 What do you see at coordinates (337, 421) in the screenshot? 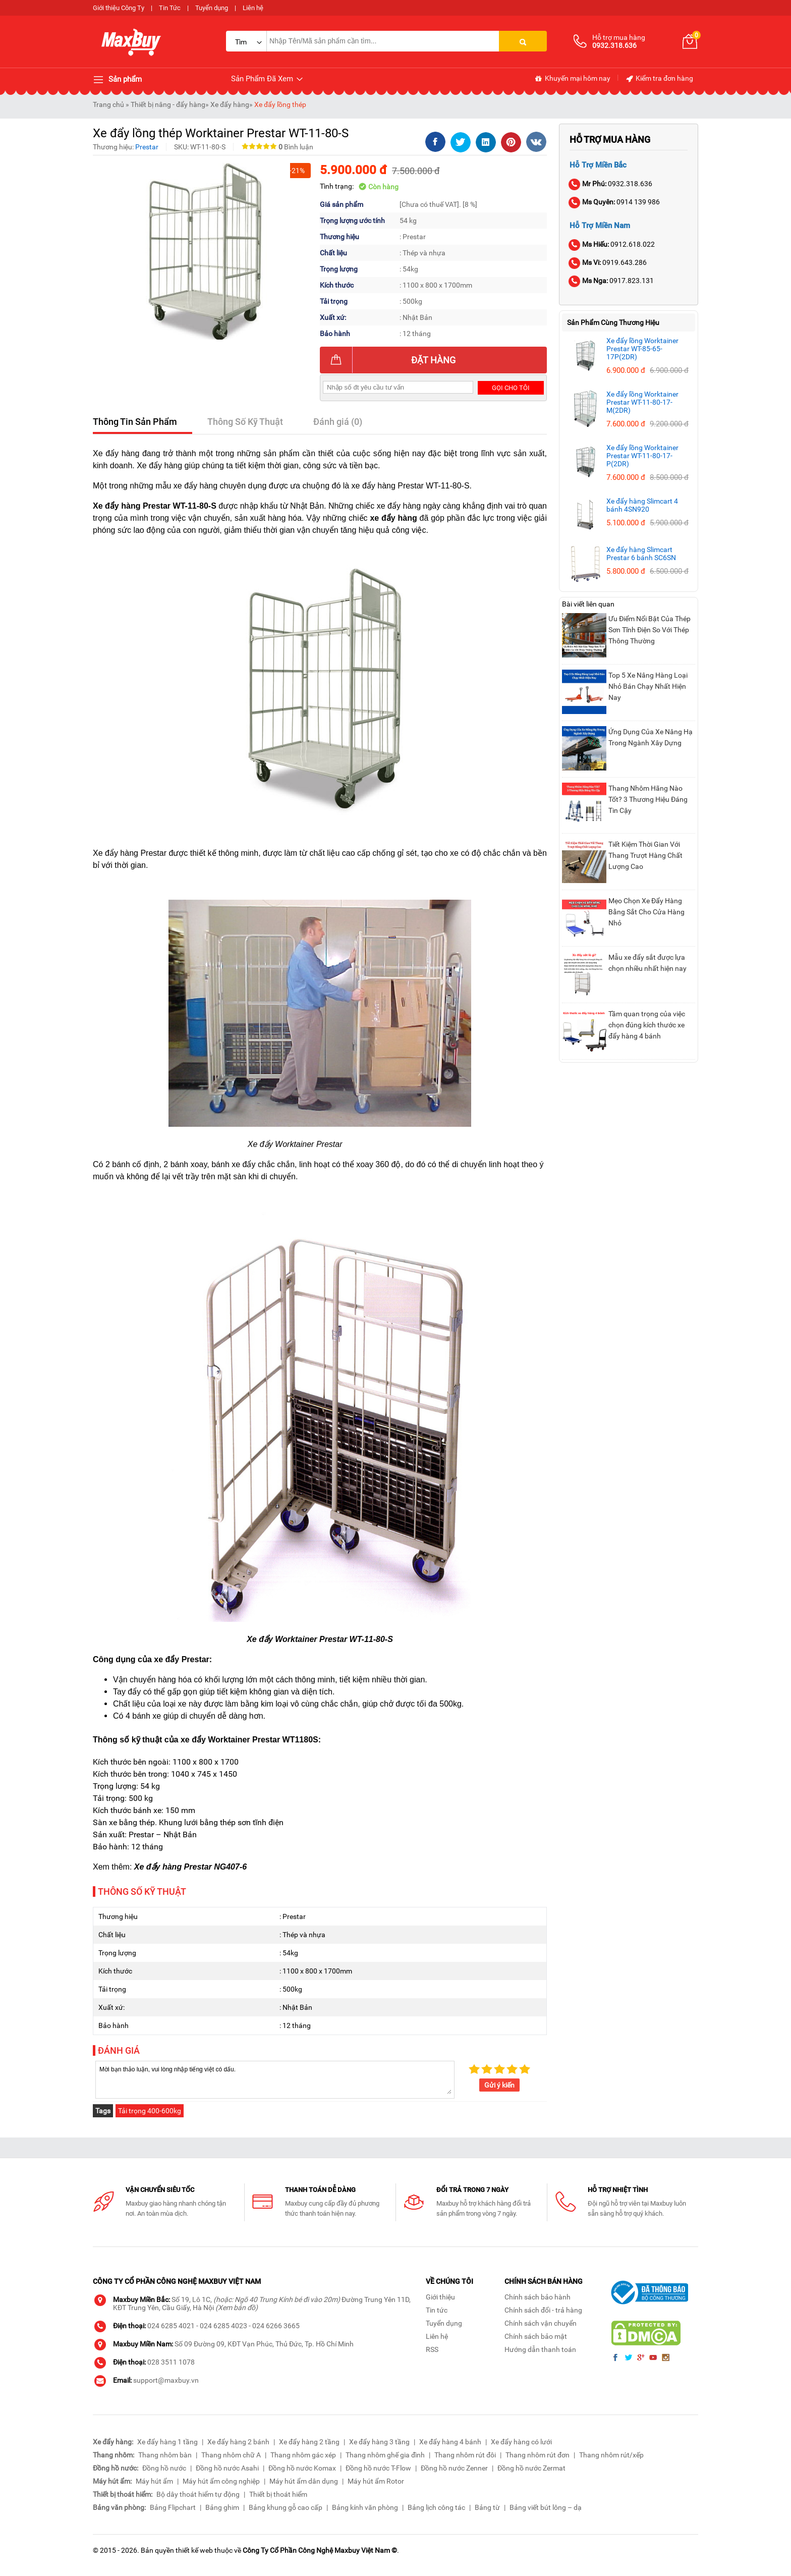
I see `Đánh giá (0)` at bounding box center [337, 421].